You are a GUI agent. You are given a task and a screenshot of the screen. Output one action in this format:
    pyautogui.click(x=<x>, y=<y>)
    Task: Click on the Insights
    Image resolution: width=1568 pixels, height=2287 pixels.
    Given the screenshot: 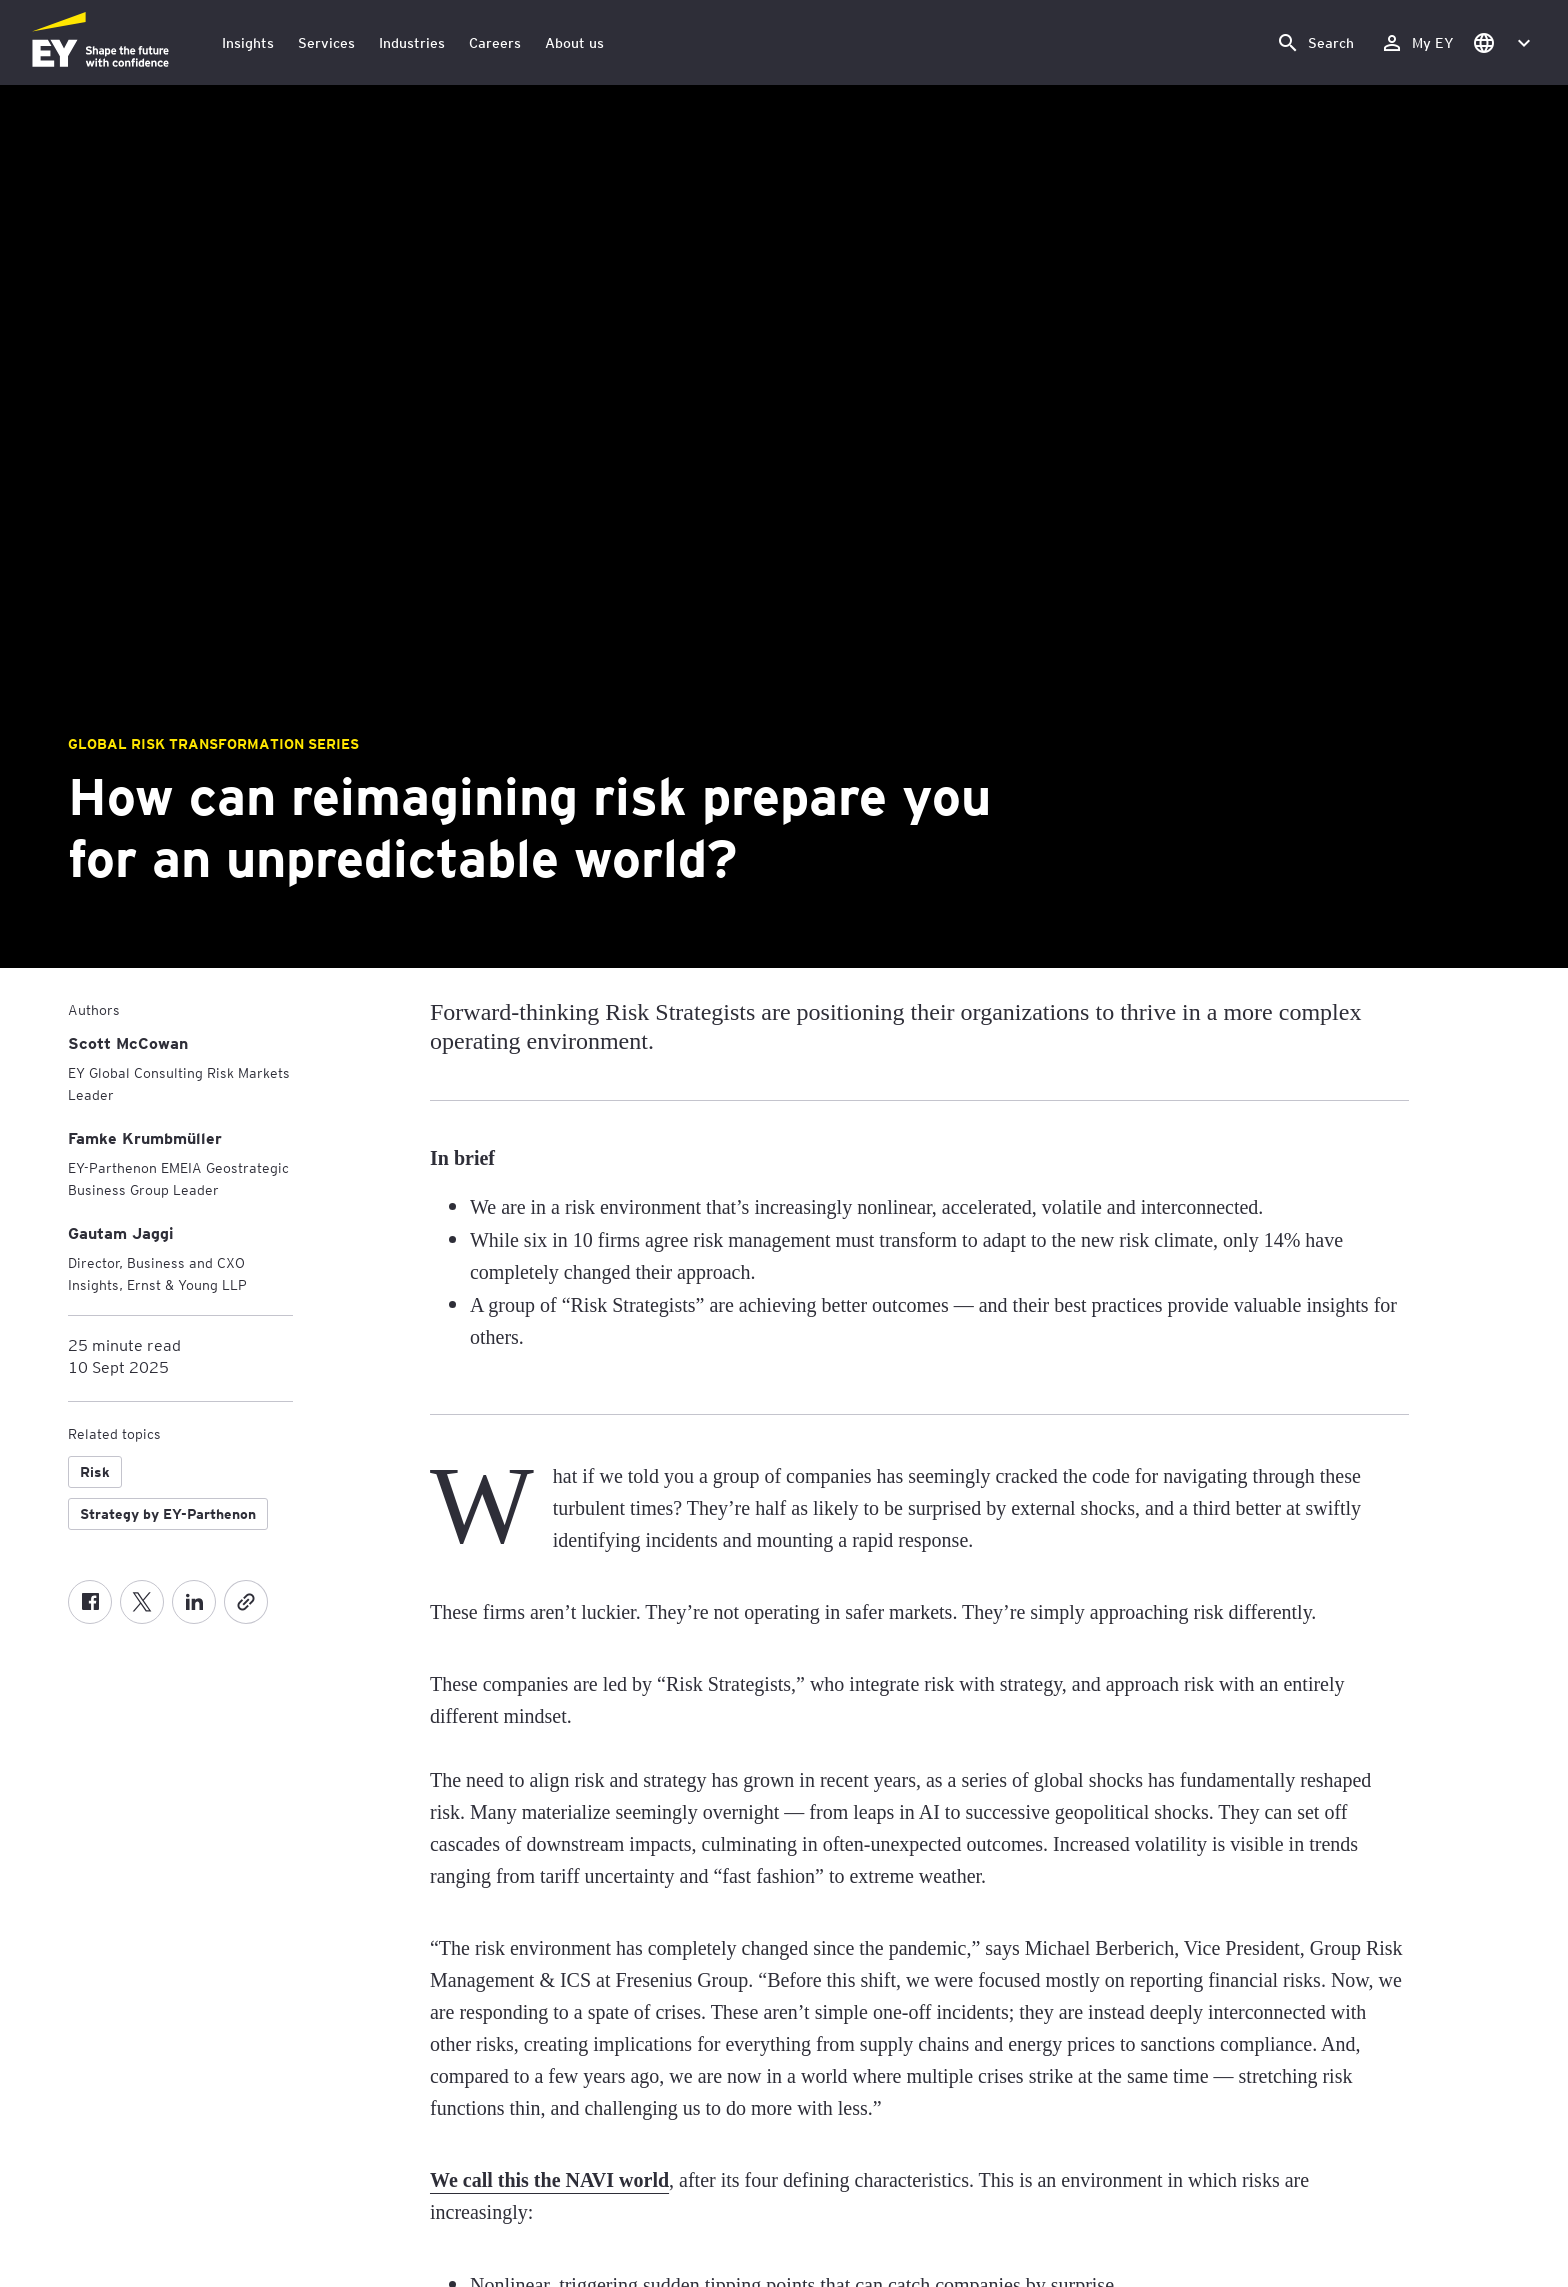 What is the action you would take?
    pyautogui.click(x=248, y=42)
    